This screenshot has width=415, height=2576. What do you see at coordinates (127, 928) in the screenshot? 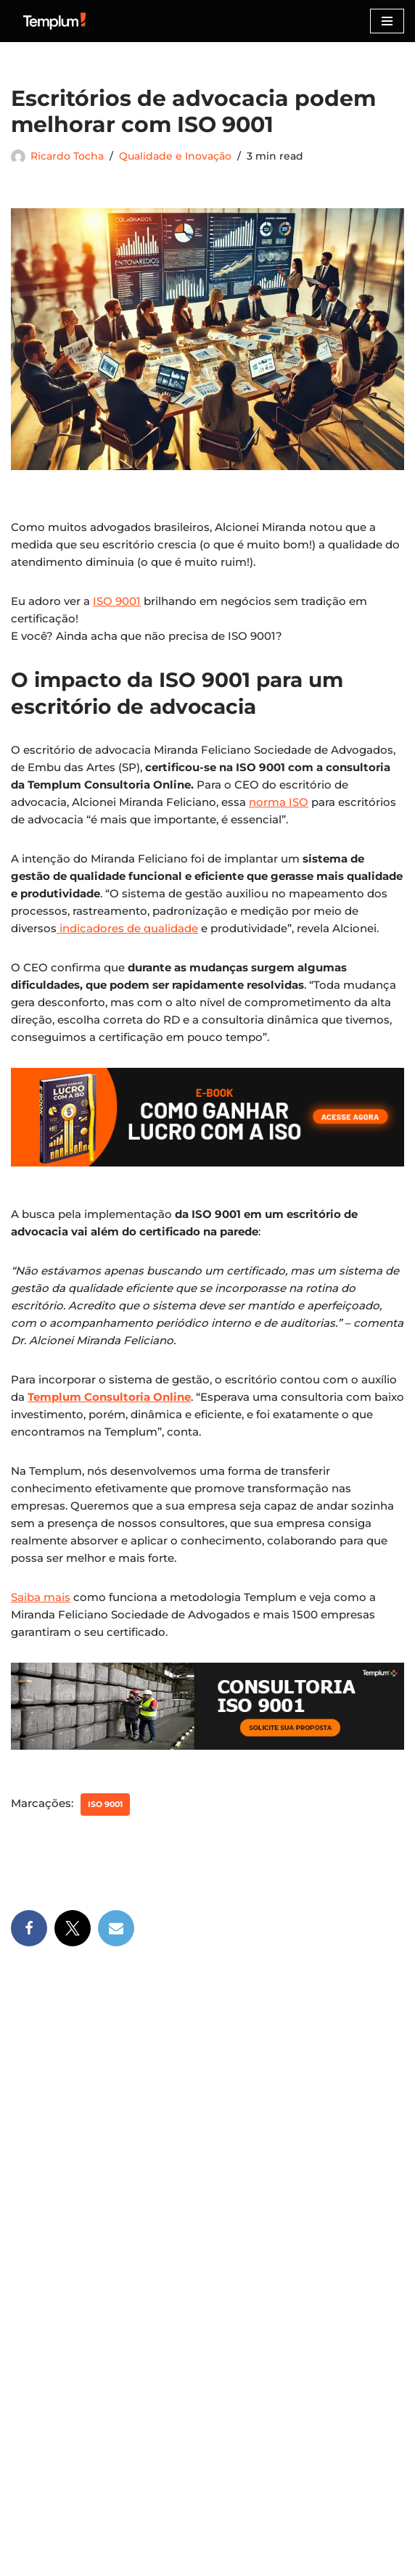
I see `indicadores de qualidade` at bounding box center [127, 928].